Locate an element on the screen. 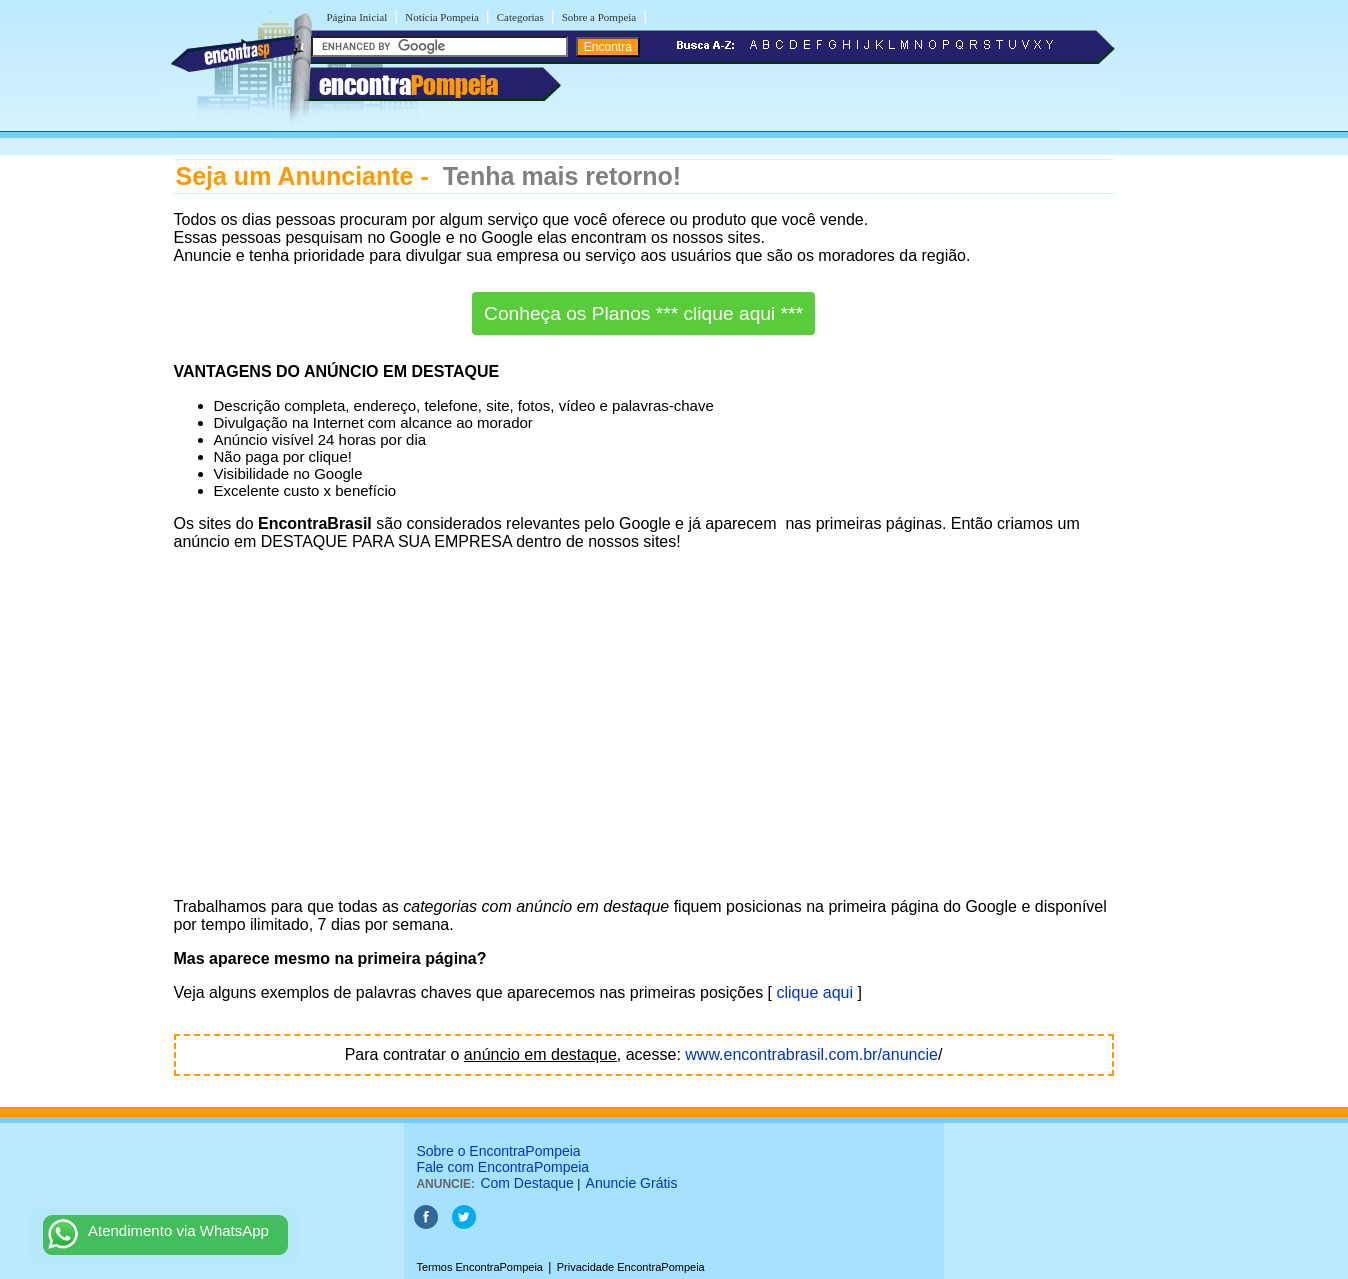 Image resolution: width=1348 pixels, height=1279 pixels. Com Destaque is located at coordinates (526, 1183).